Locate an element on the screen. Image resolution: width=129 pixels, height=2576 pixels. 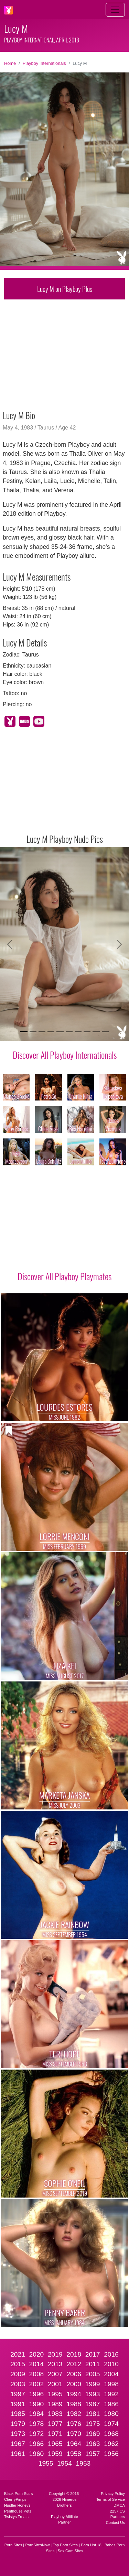
[Slide 5] is located at coordinates (59, 1032).